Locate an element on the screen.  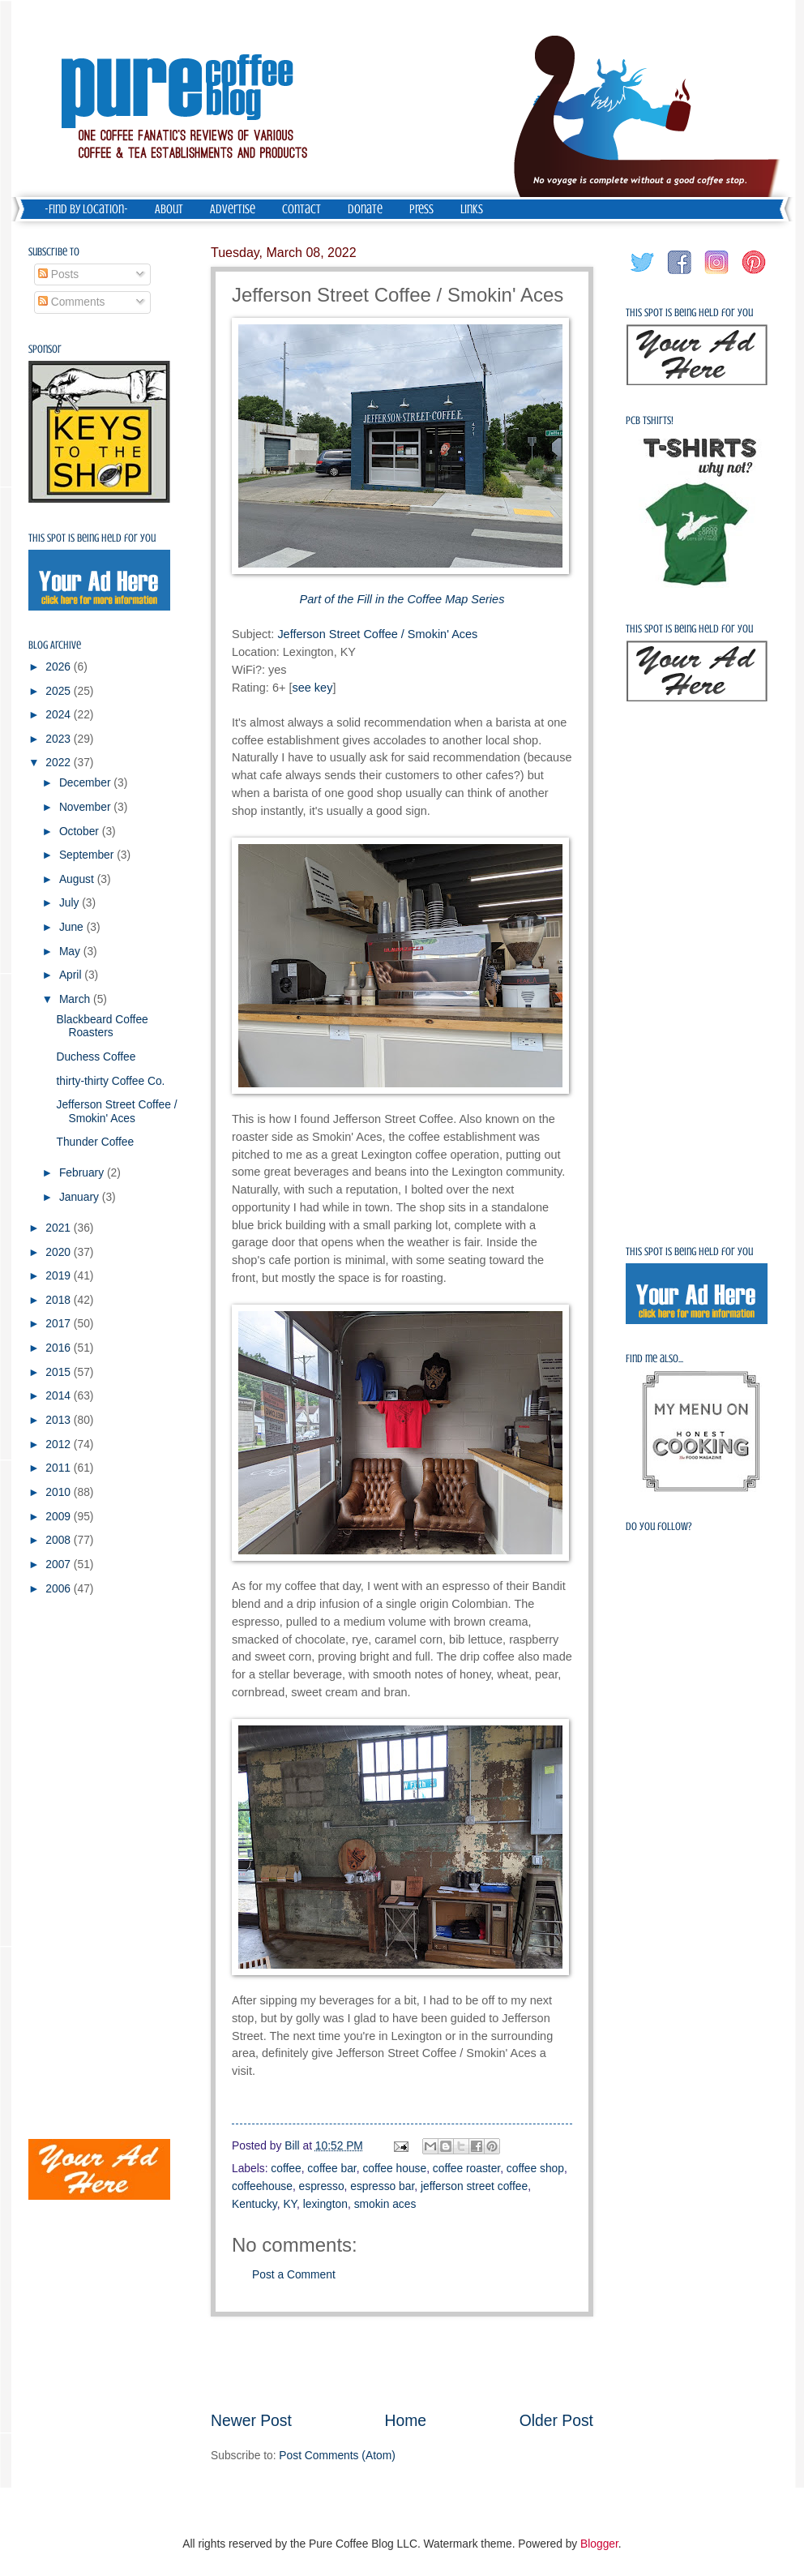
Part of the Fill in the Coffee Map Series is located at coordinates (402, 599).